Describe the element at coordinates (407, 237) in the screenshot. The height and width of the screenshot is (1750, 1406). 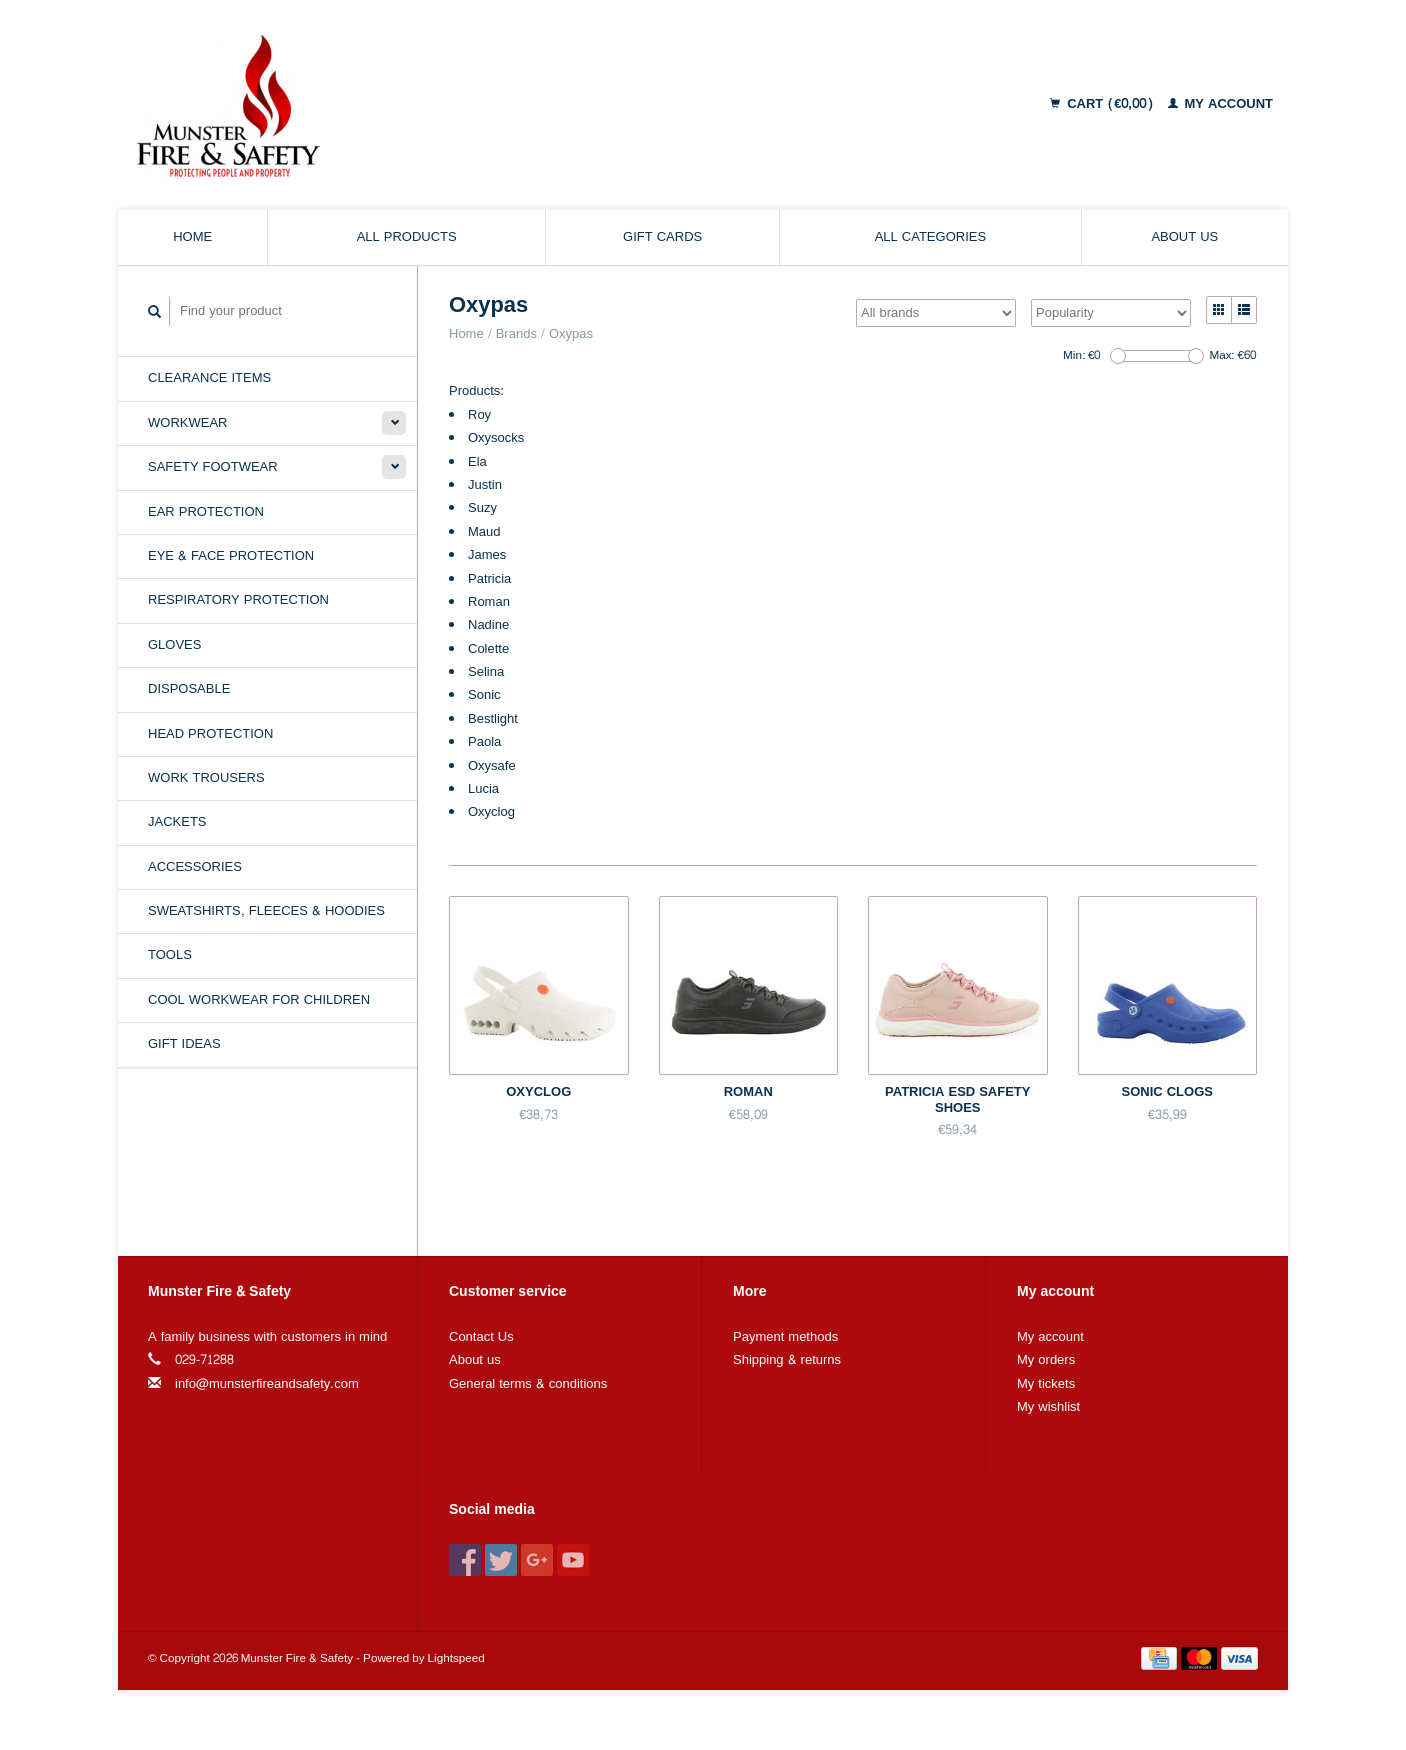
I see `All products` at that location.